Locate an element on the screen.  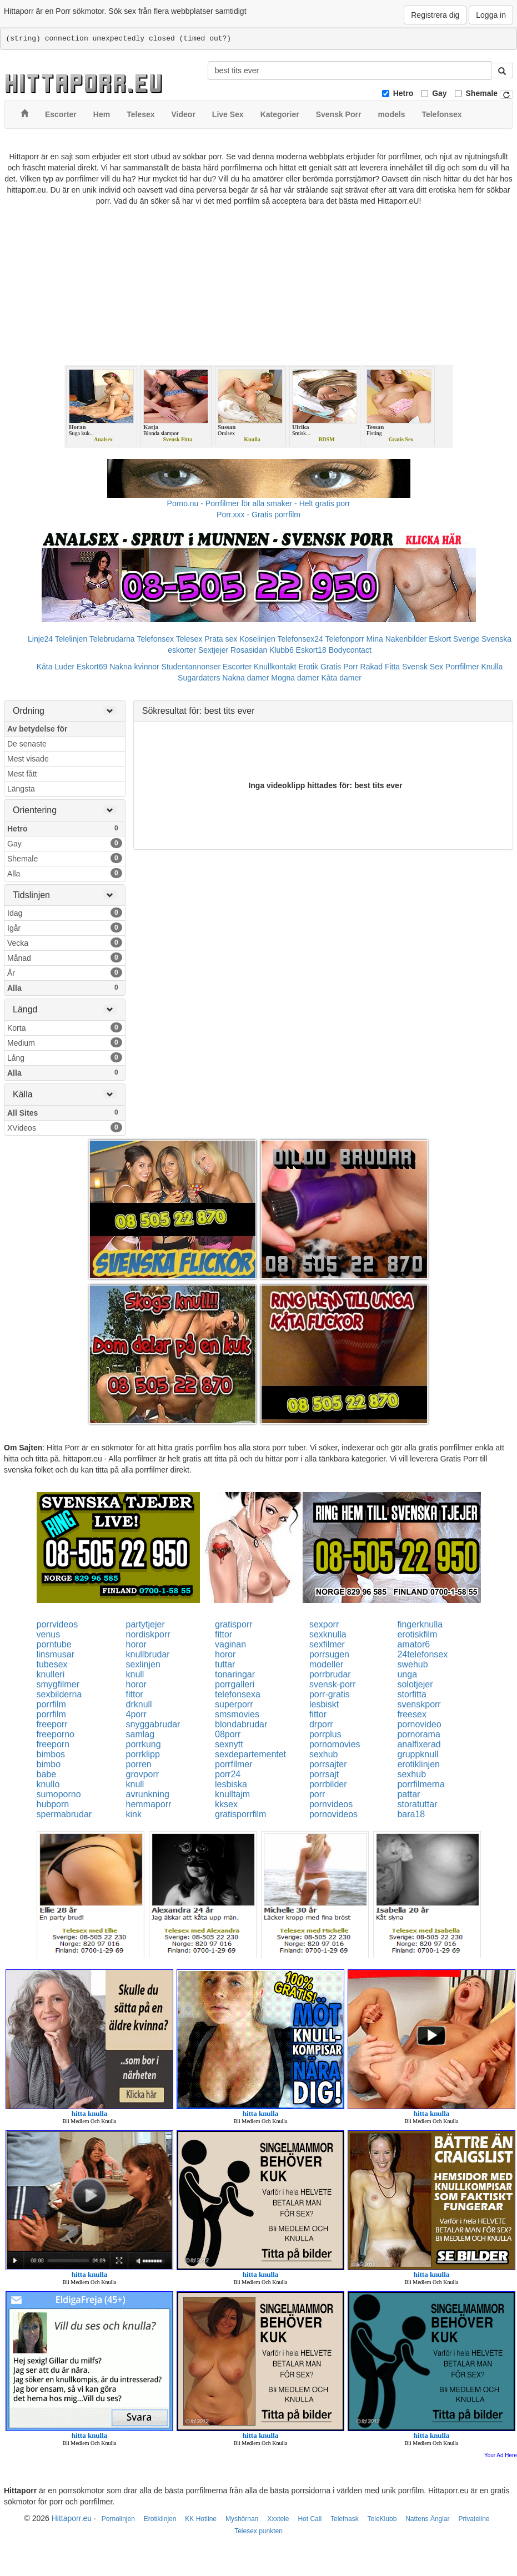
swehub is located at coordinates (412, 1664).